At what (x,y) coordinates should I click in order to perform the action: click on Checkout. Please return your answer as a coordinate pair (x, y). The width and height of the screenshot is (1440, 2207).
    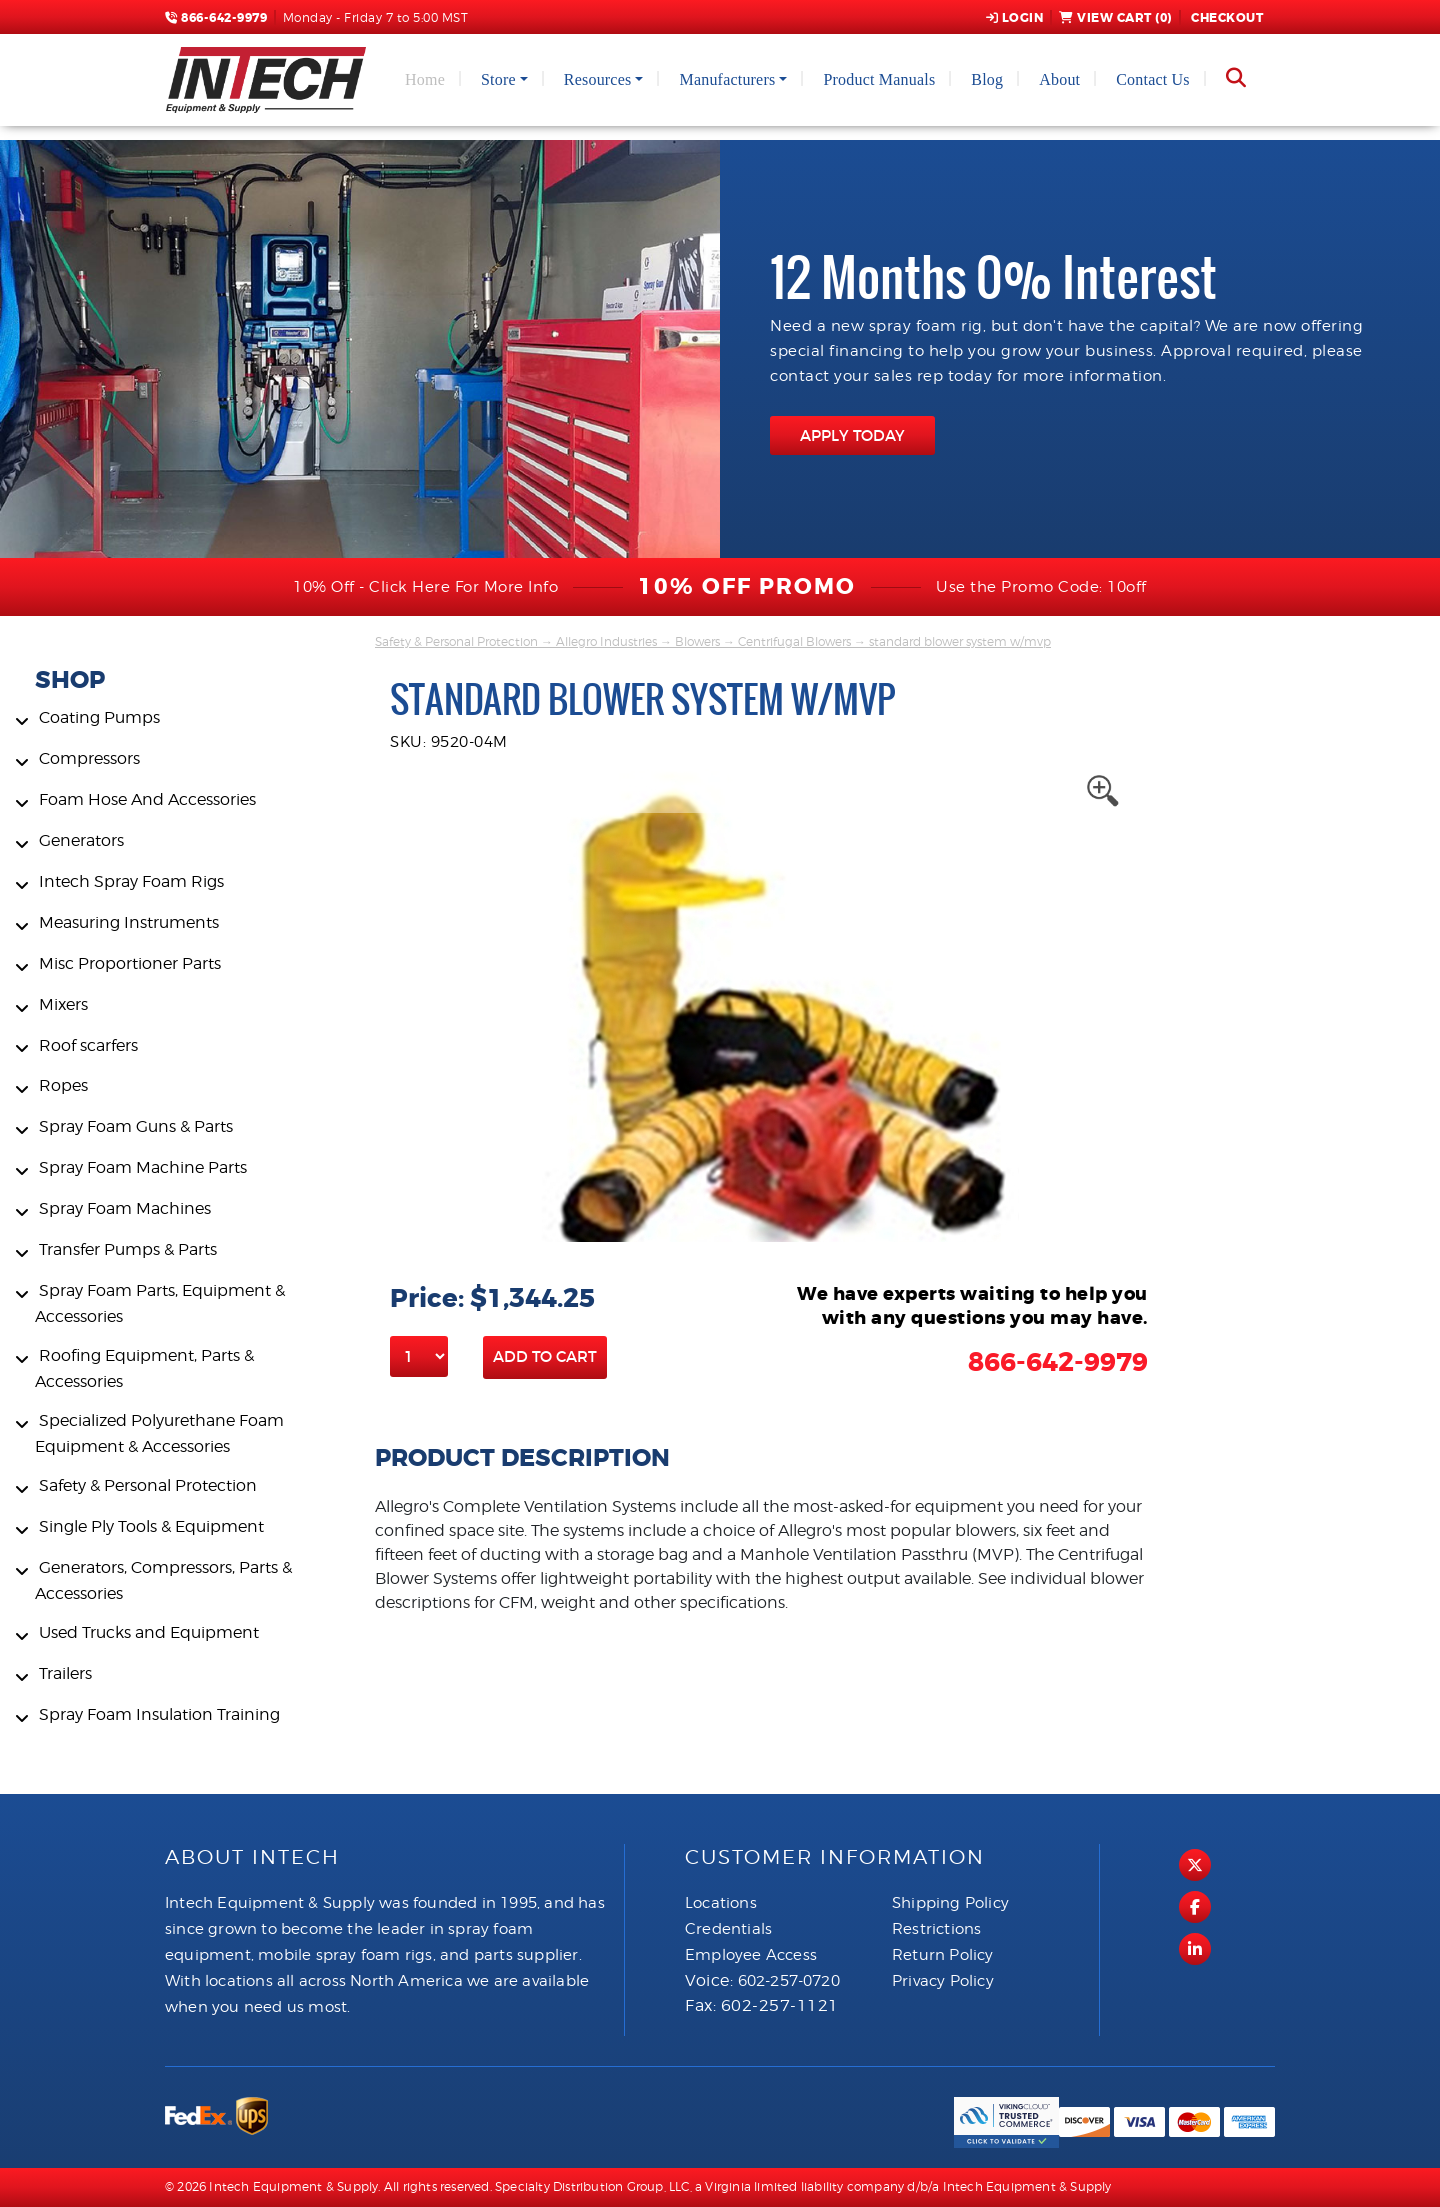
    Looking at the image, I should click on (1226, 18).